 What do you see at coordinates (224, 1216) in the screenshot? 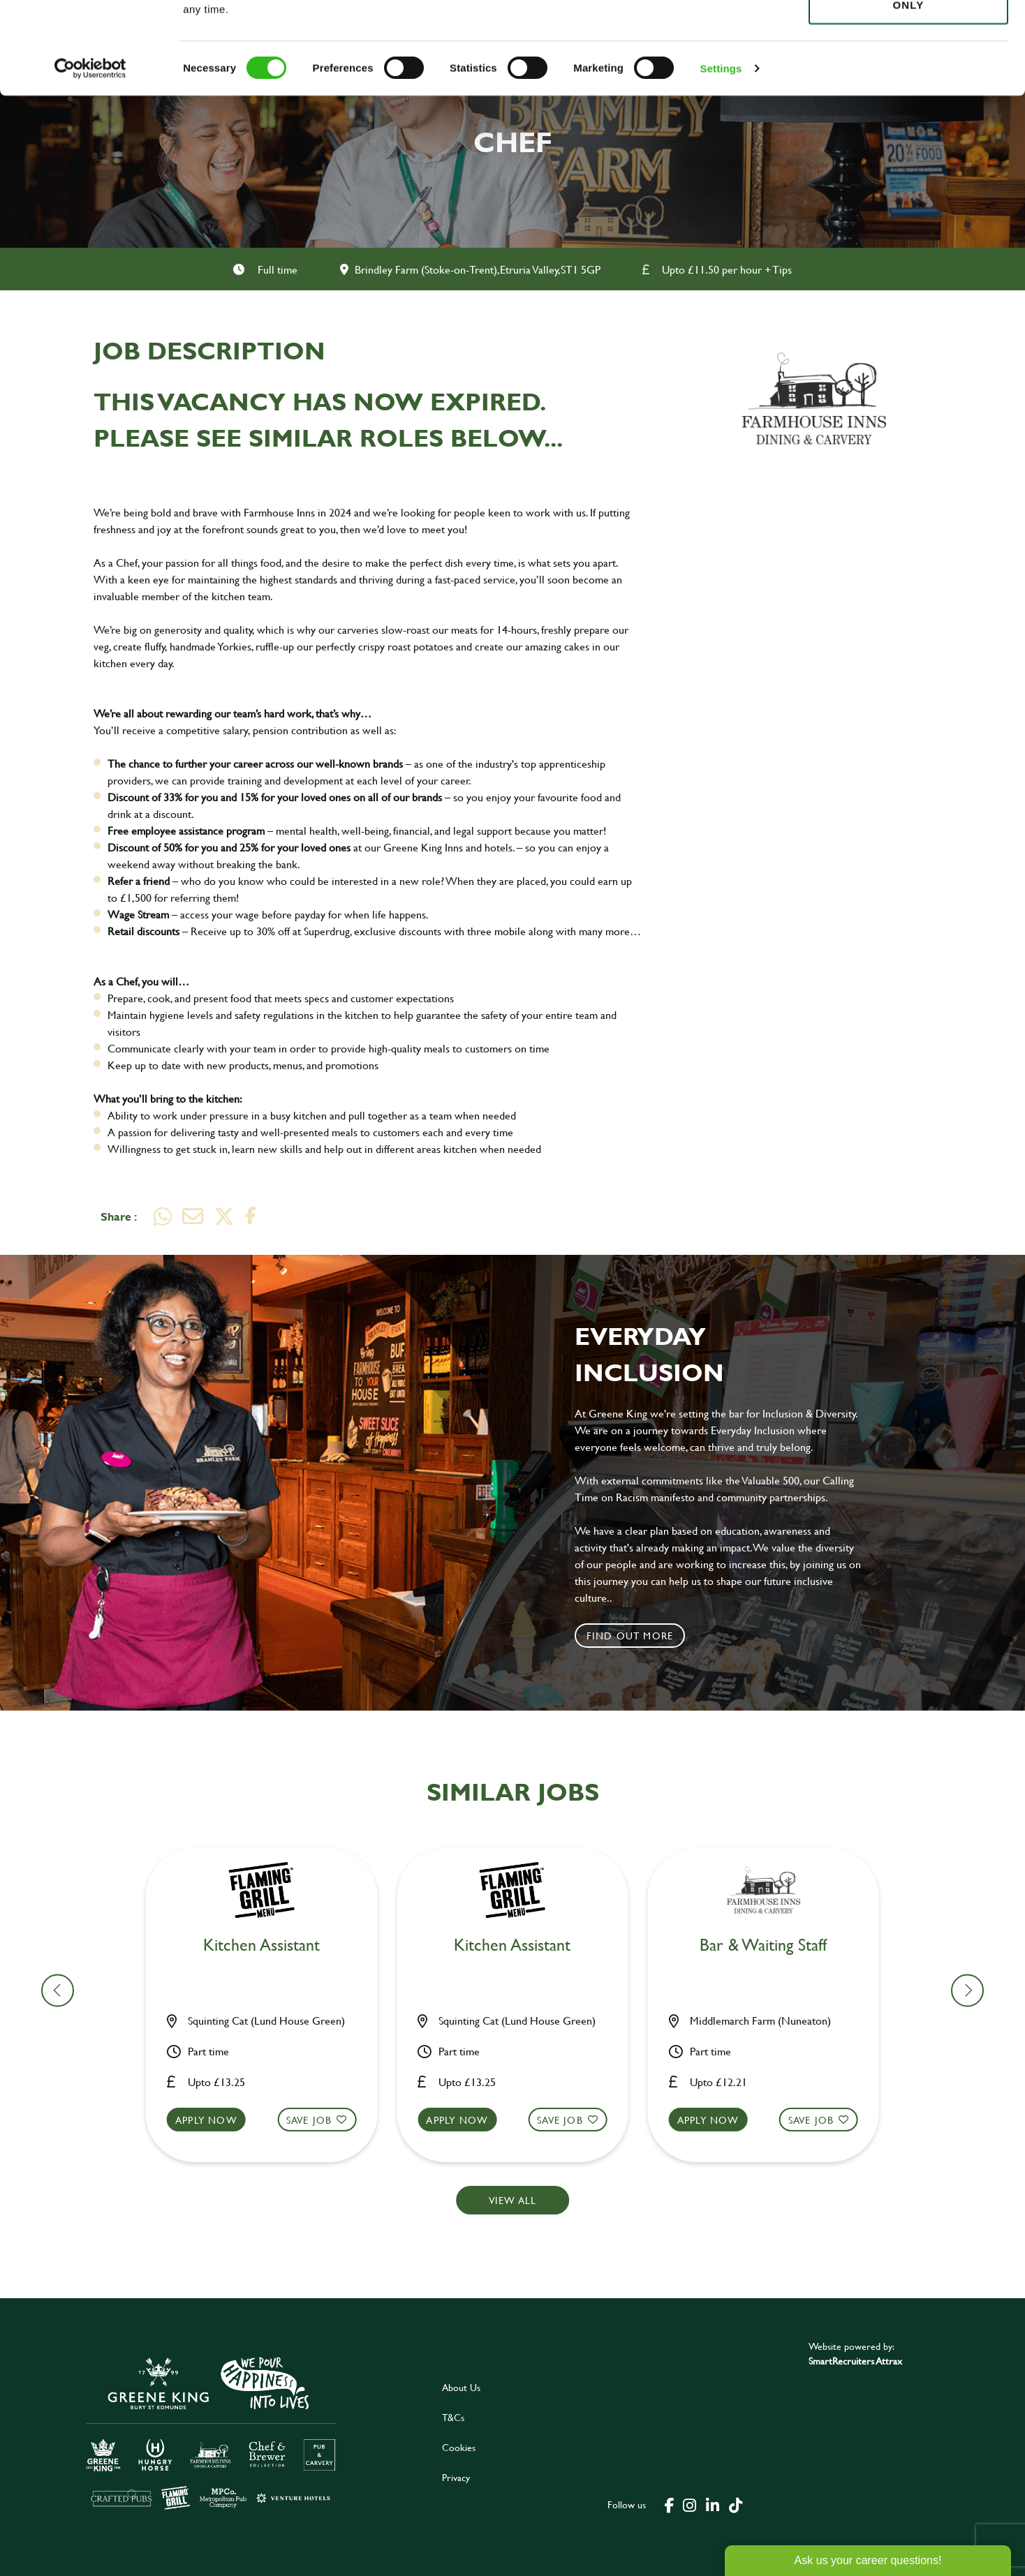
I see `[Share on Twitter]` at bounding box center [224, 1216].